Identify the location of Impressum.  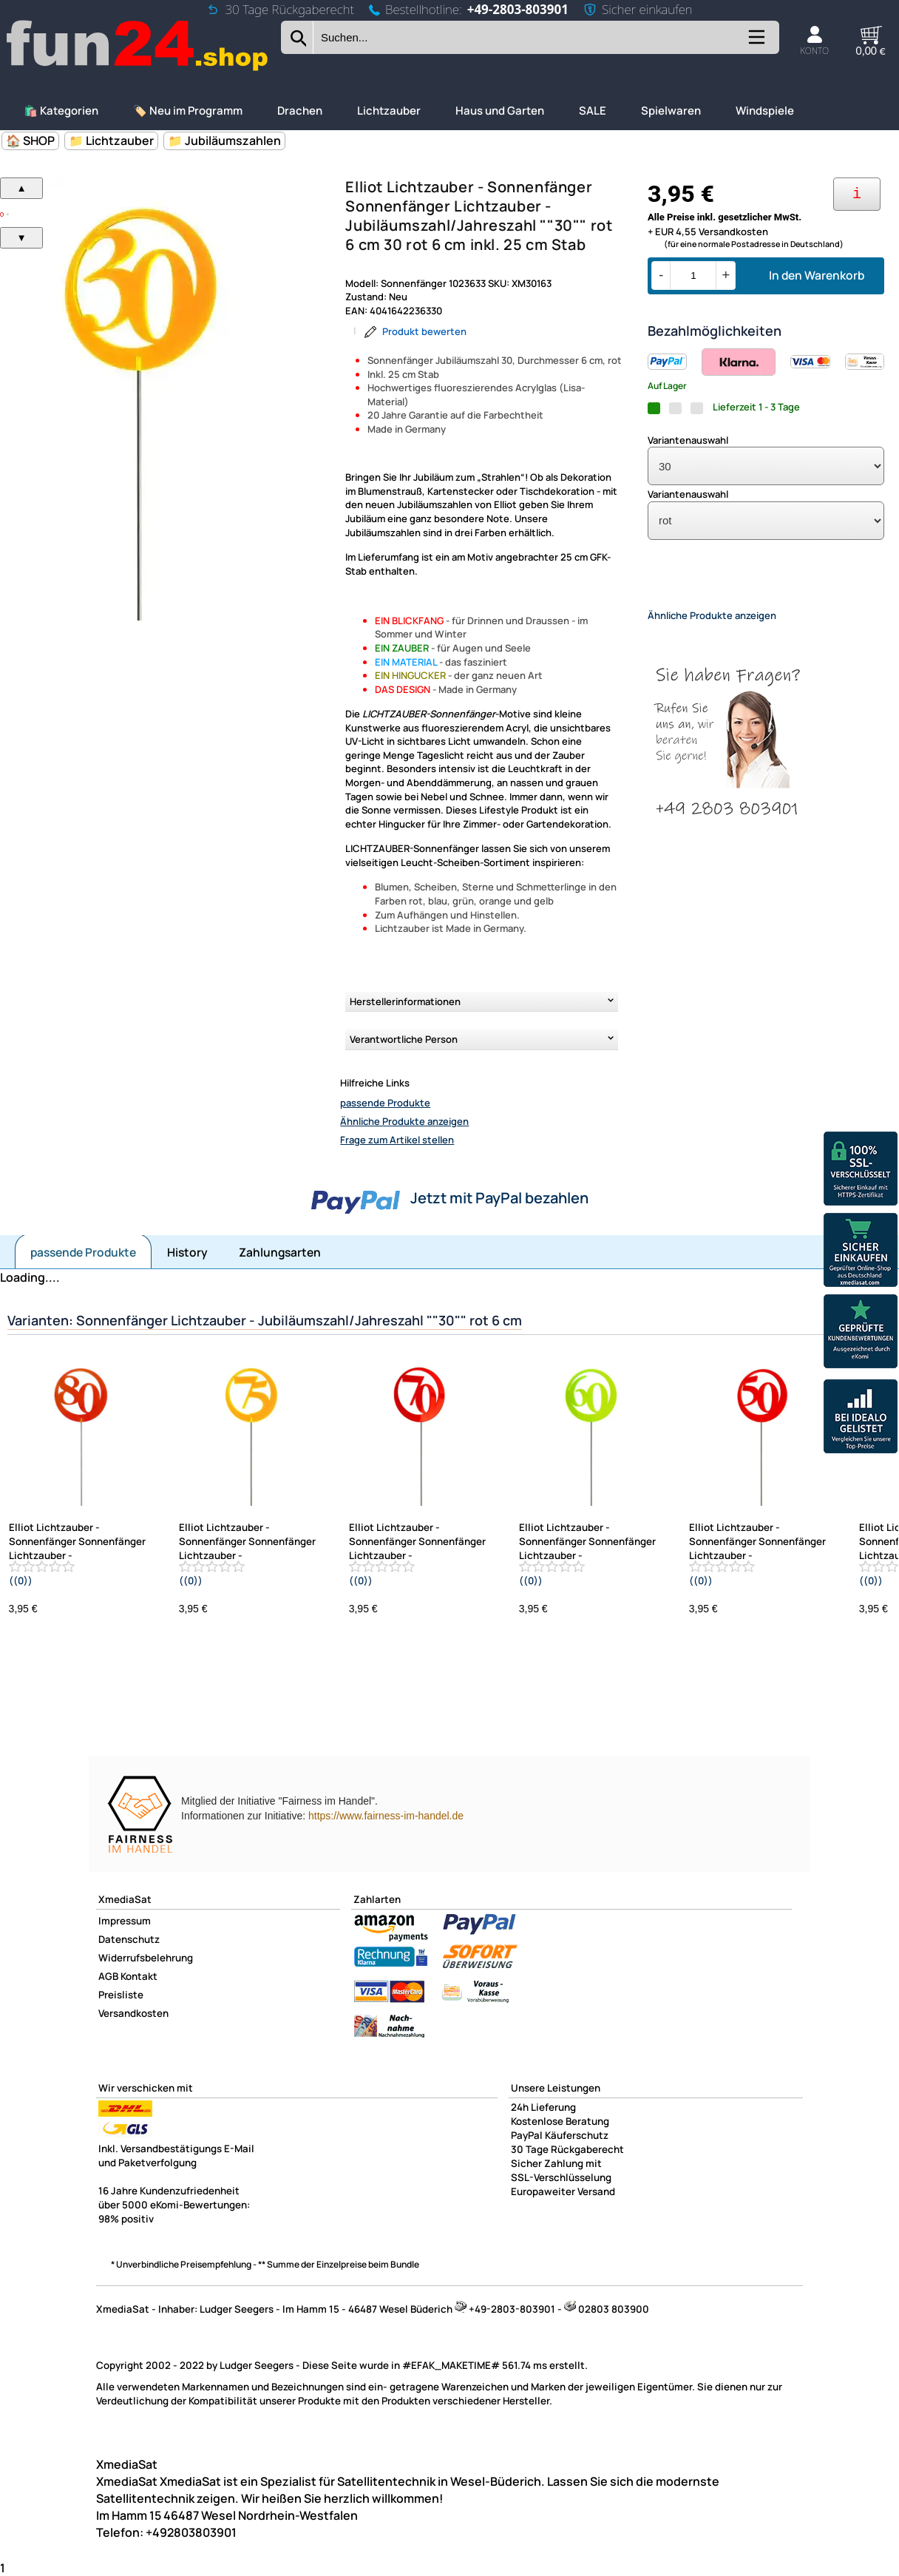
(124, 1920).